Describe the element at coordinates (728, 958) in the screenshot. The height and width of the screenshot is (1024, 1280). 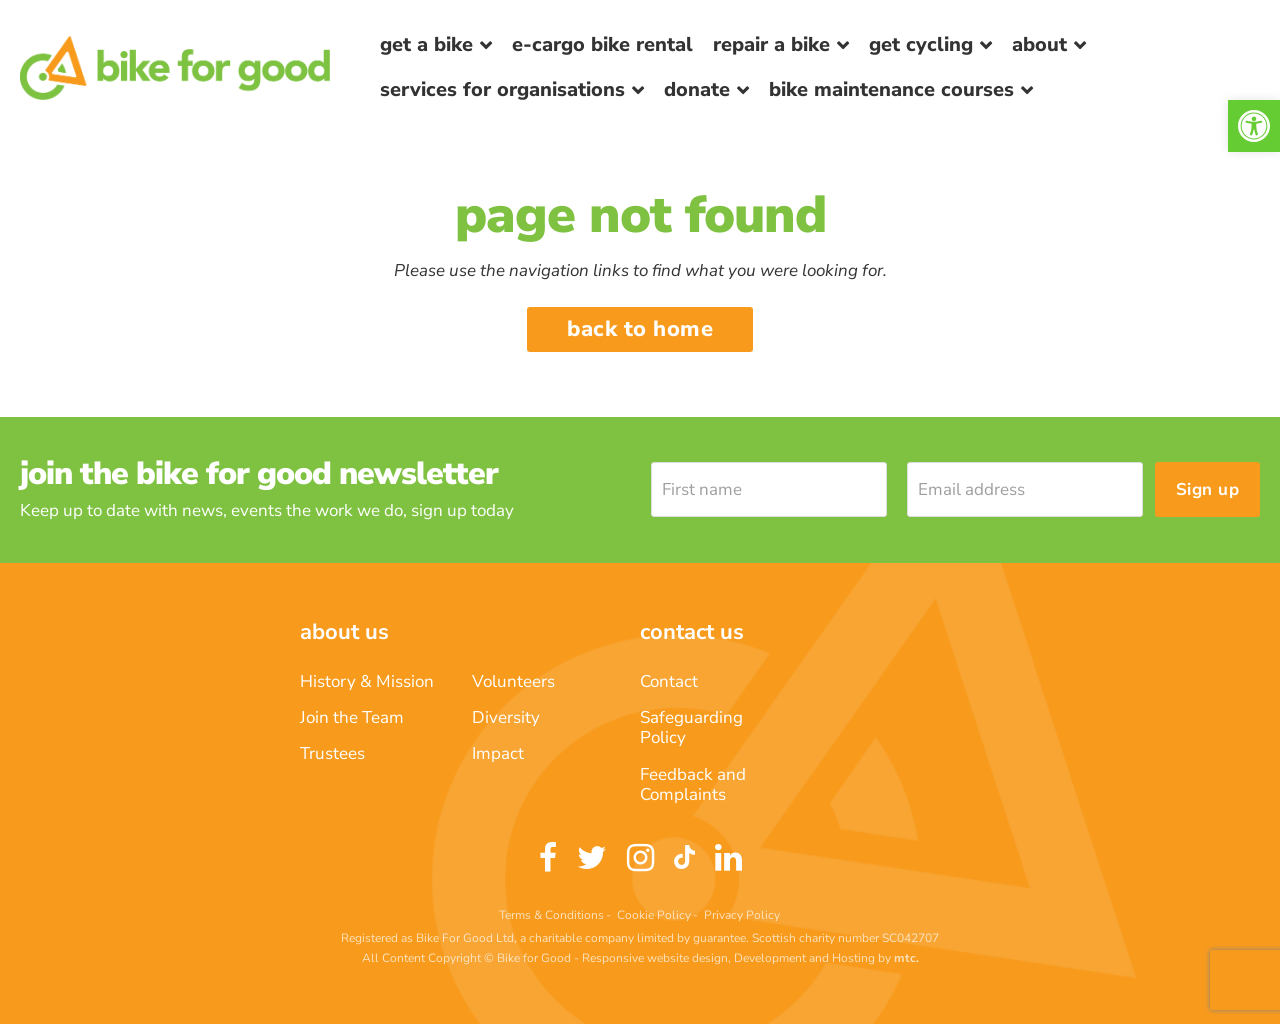
I see `Responsive website design, Development and Hosting [link]` at that location.